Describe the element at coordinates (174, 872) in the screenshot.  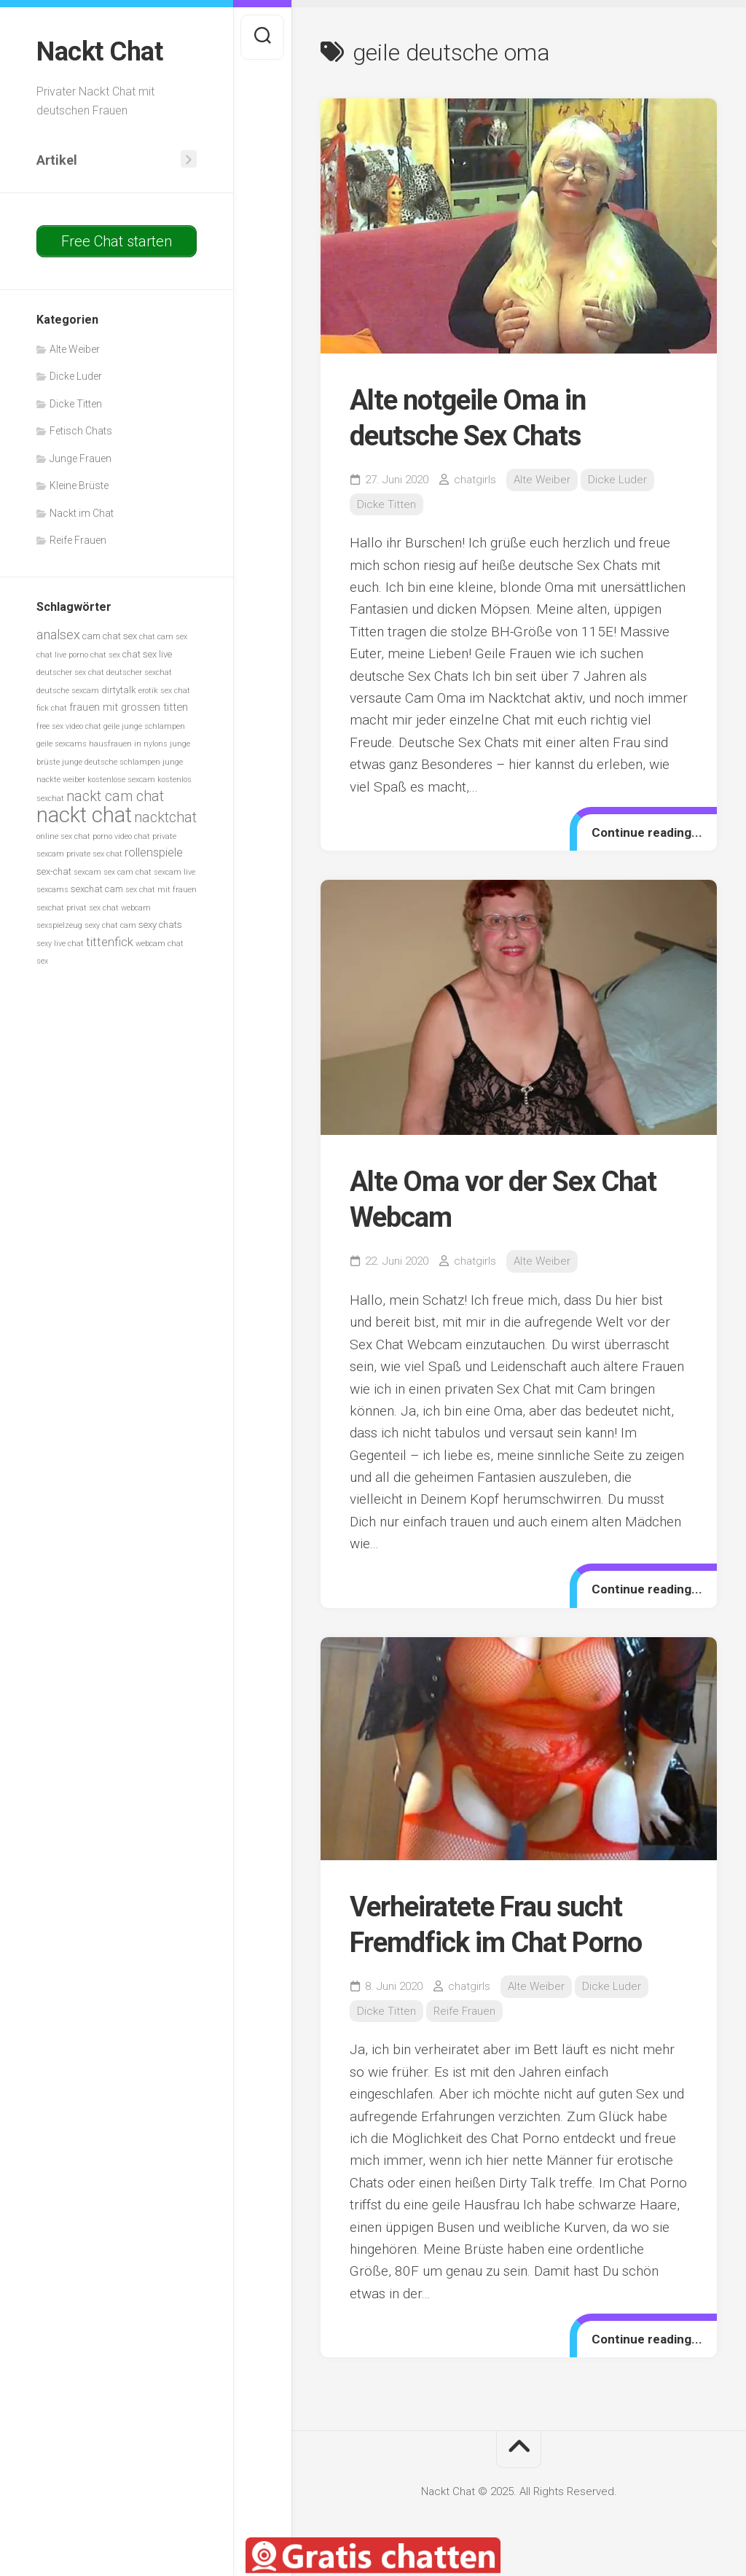
I see `sexcam live [sexcam live (5 Einträge)]` at that location.